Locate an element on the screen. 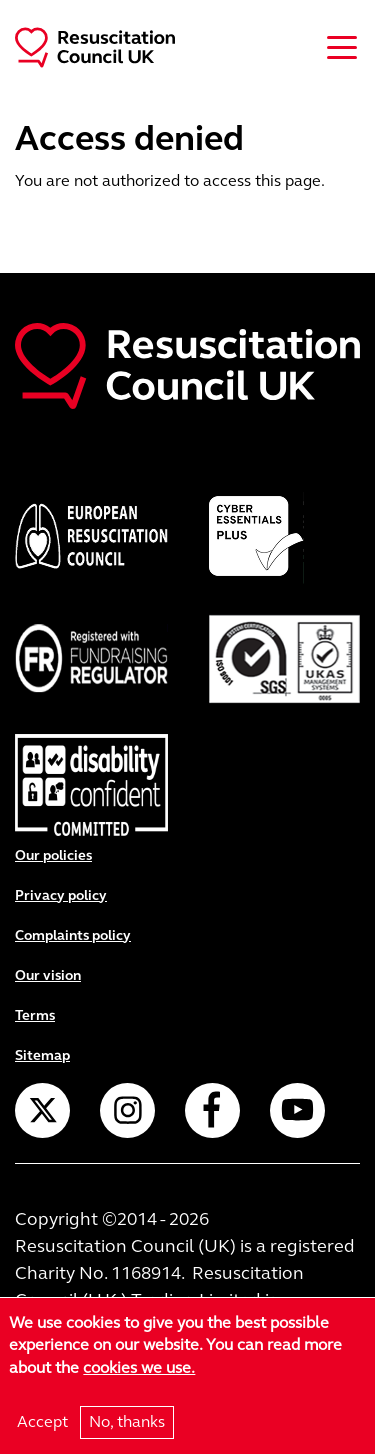 The width and height of the screenshot is (375, 1454). Our vision is located at coordinates (48, 975).